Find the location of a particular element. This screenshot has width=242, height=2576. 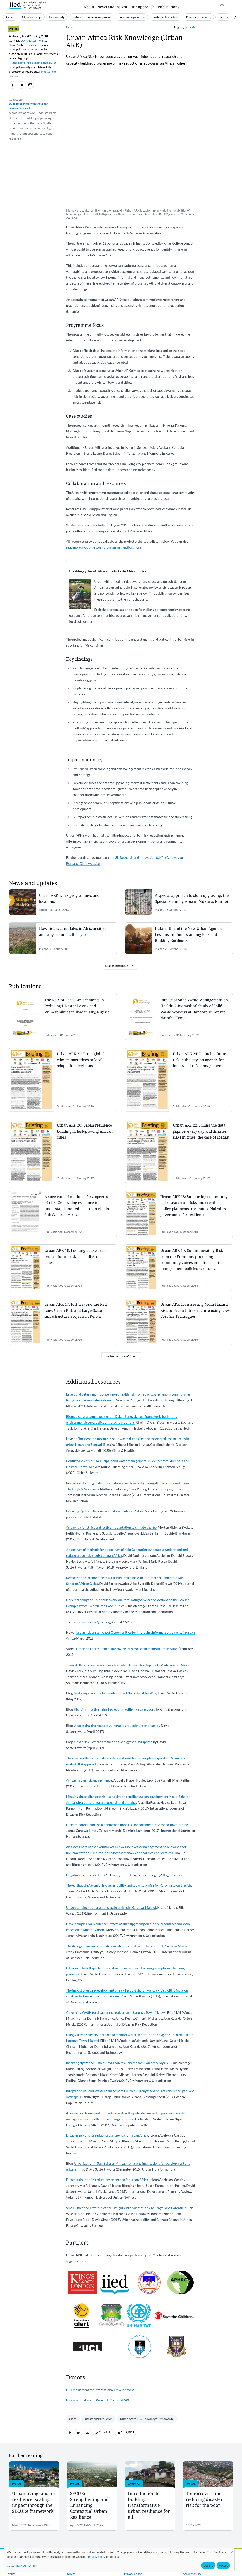

Mark Pelling is located at coordinates (17, 62).